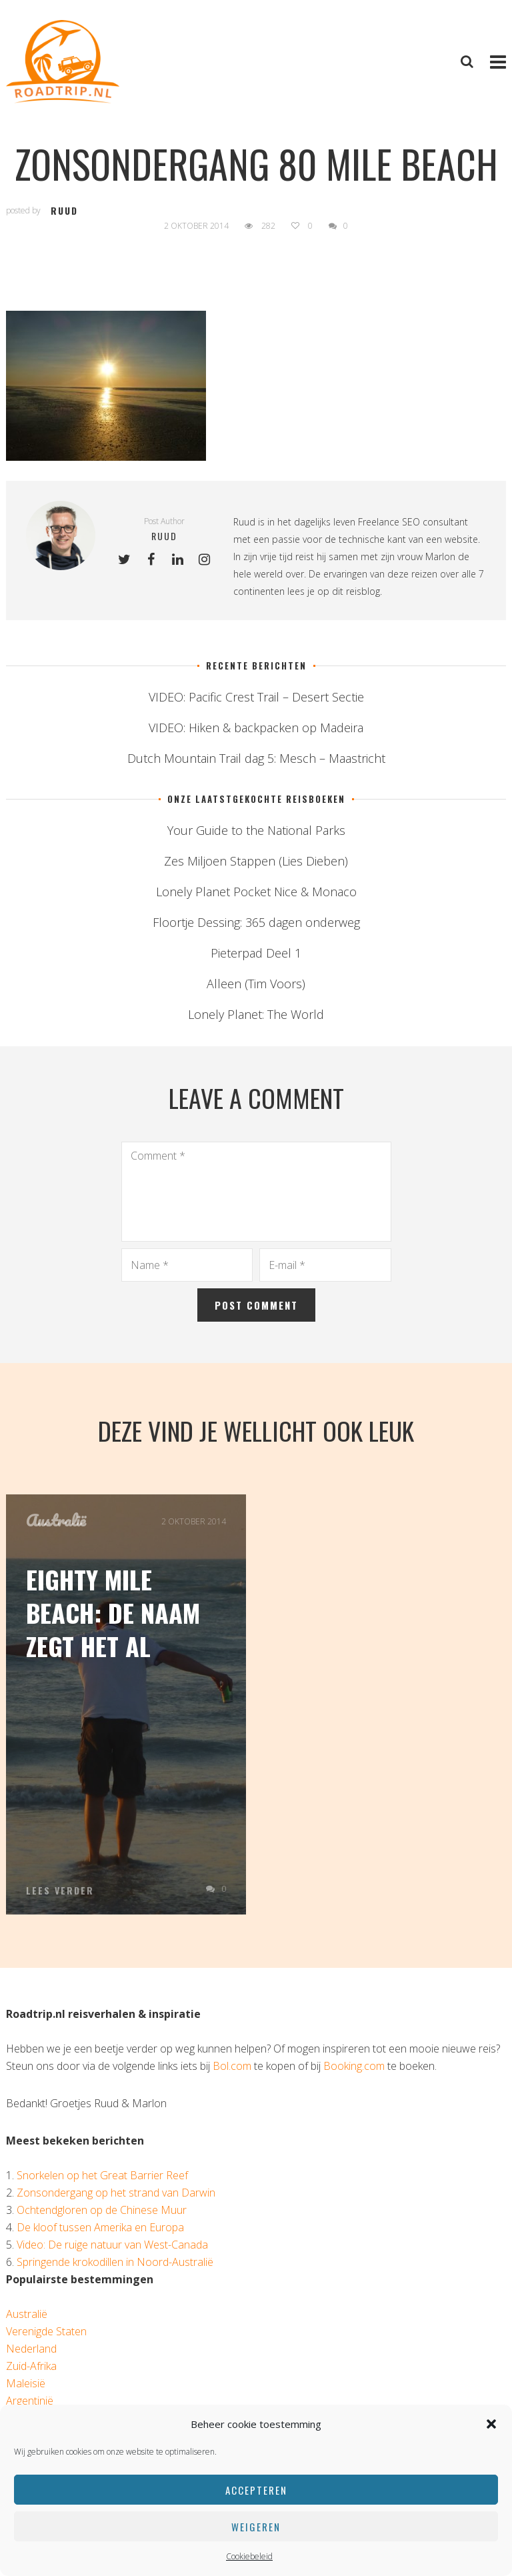  What do you see at coordinates (116, 2192) in the screenshot?
I see `Zonsondergang op het strand van Darwin` at bounding box center [116, 2192].